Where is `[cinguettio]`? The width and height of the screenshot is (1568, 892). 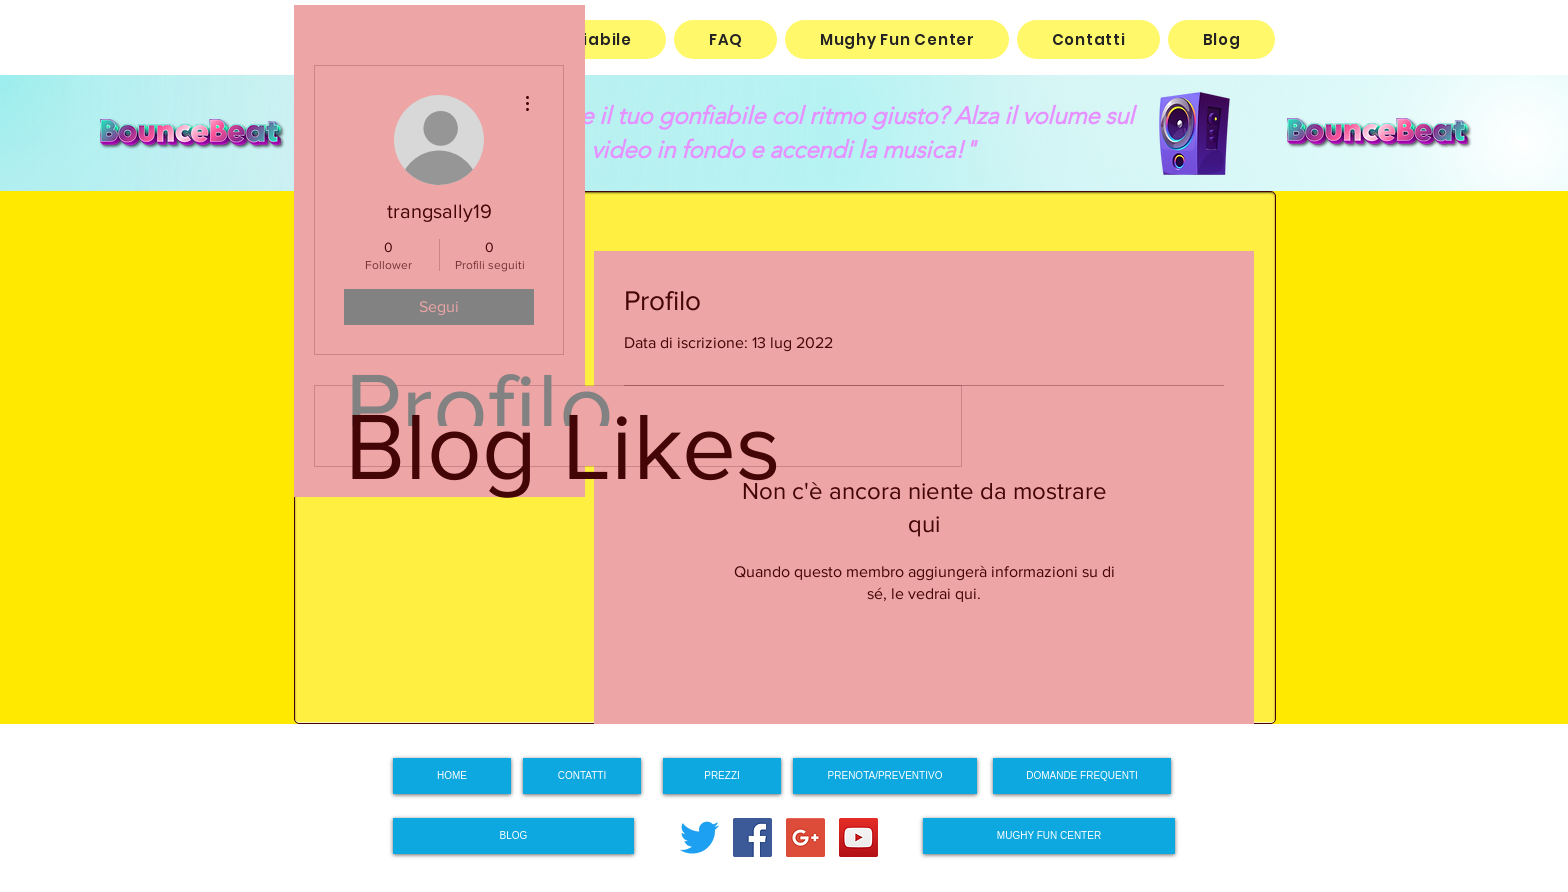
[cinguettio] is located at coordinates (699, 837).